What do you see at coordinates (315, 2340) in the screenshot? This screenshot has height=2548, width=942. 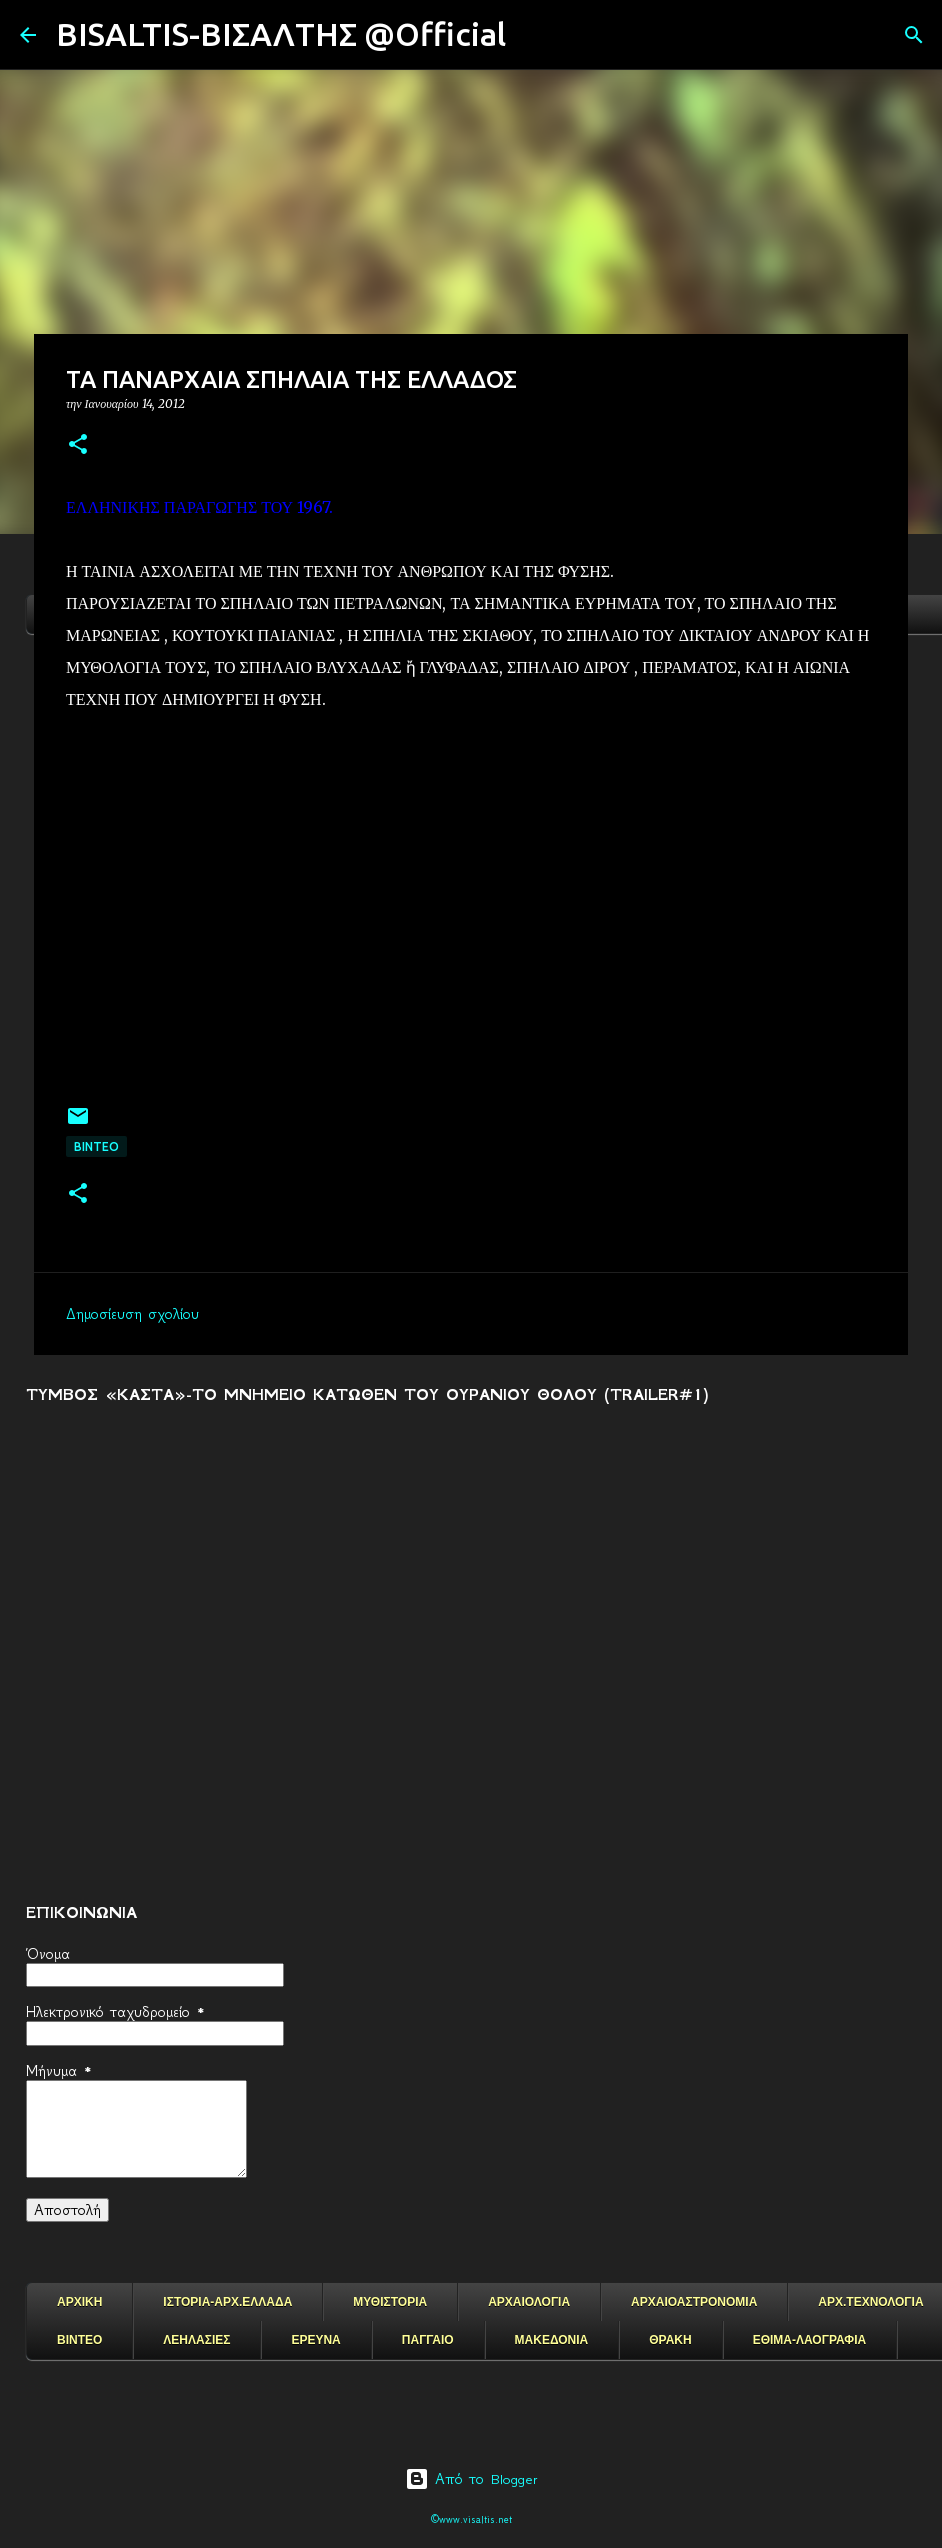 I see `ΕΡΕΥΝΑ` at bounding box center [315, 2340].